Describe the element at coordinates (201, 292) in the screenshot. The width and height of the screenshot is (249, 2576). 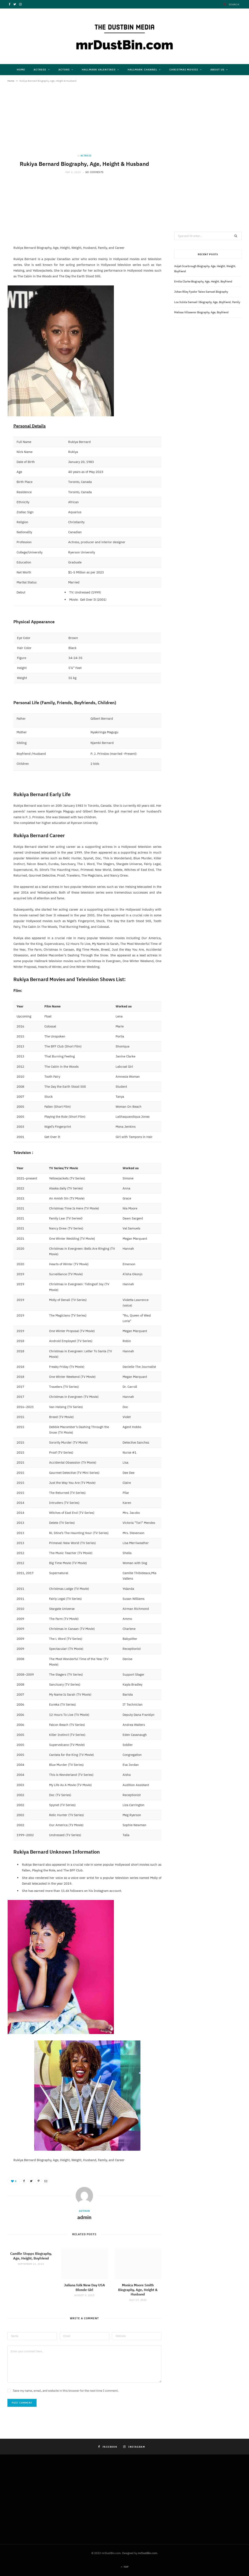
I see `Johan Riley Fyodor Taiwo Samuel Biography` at that location.